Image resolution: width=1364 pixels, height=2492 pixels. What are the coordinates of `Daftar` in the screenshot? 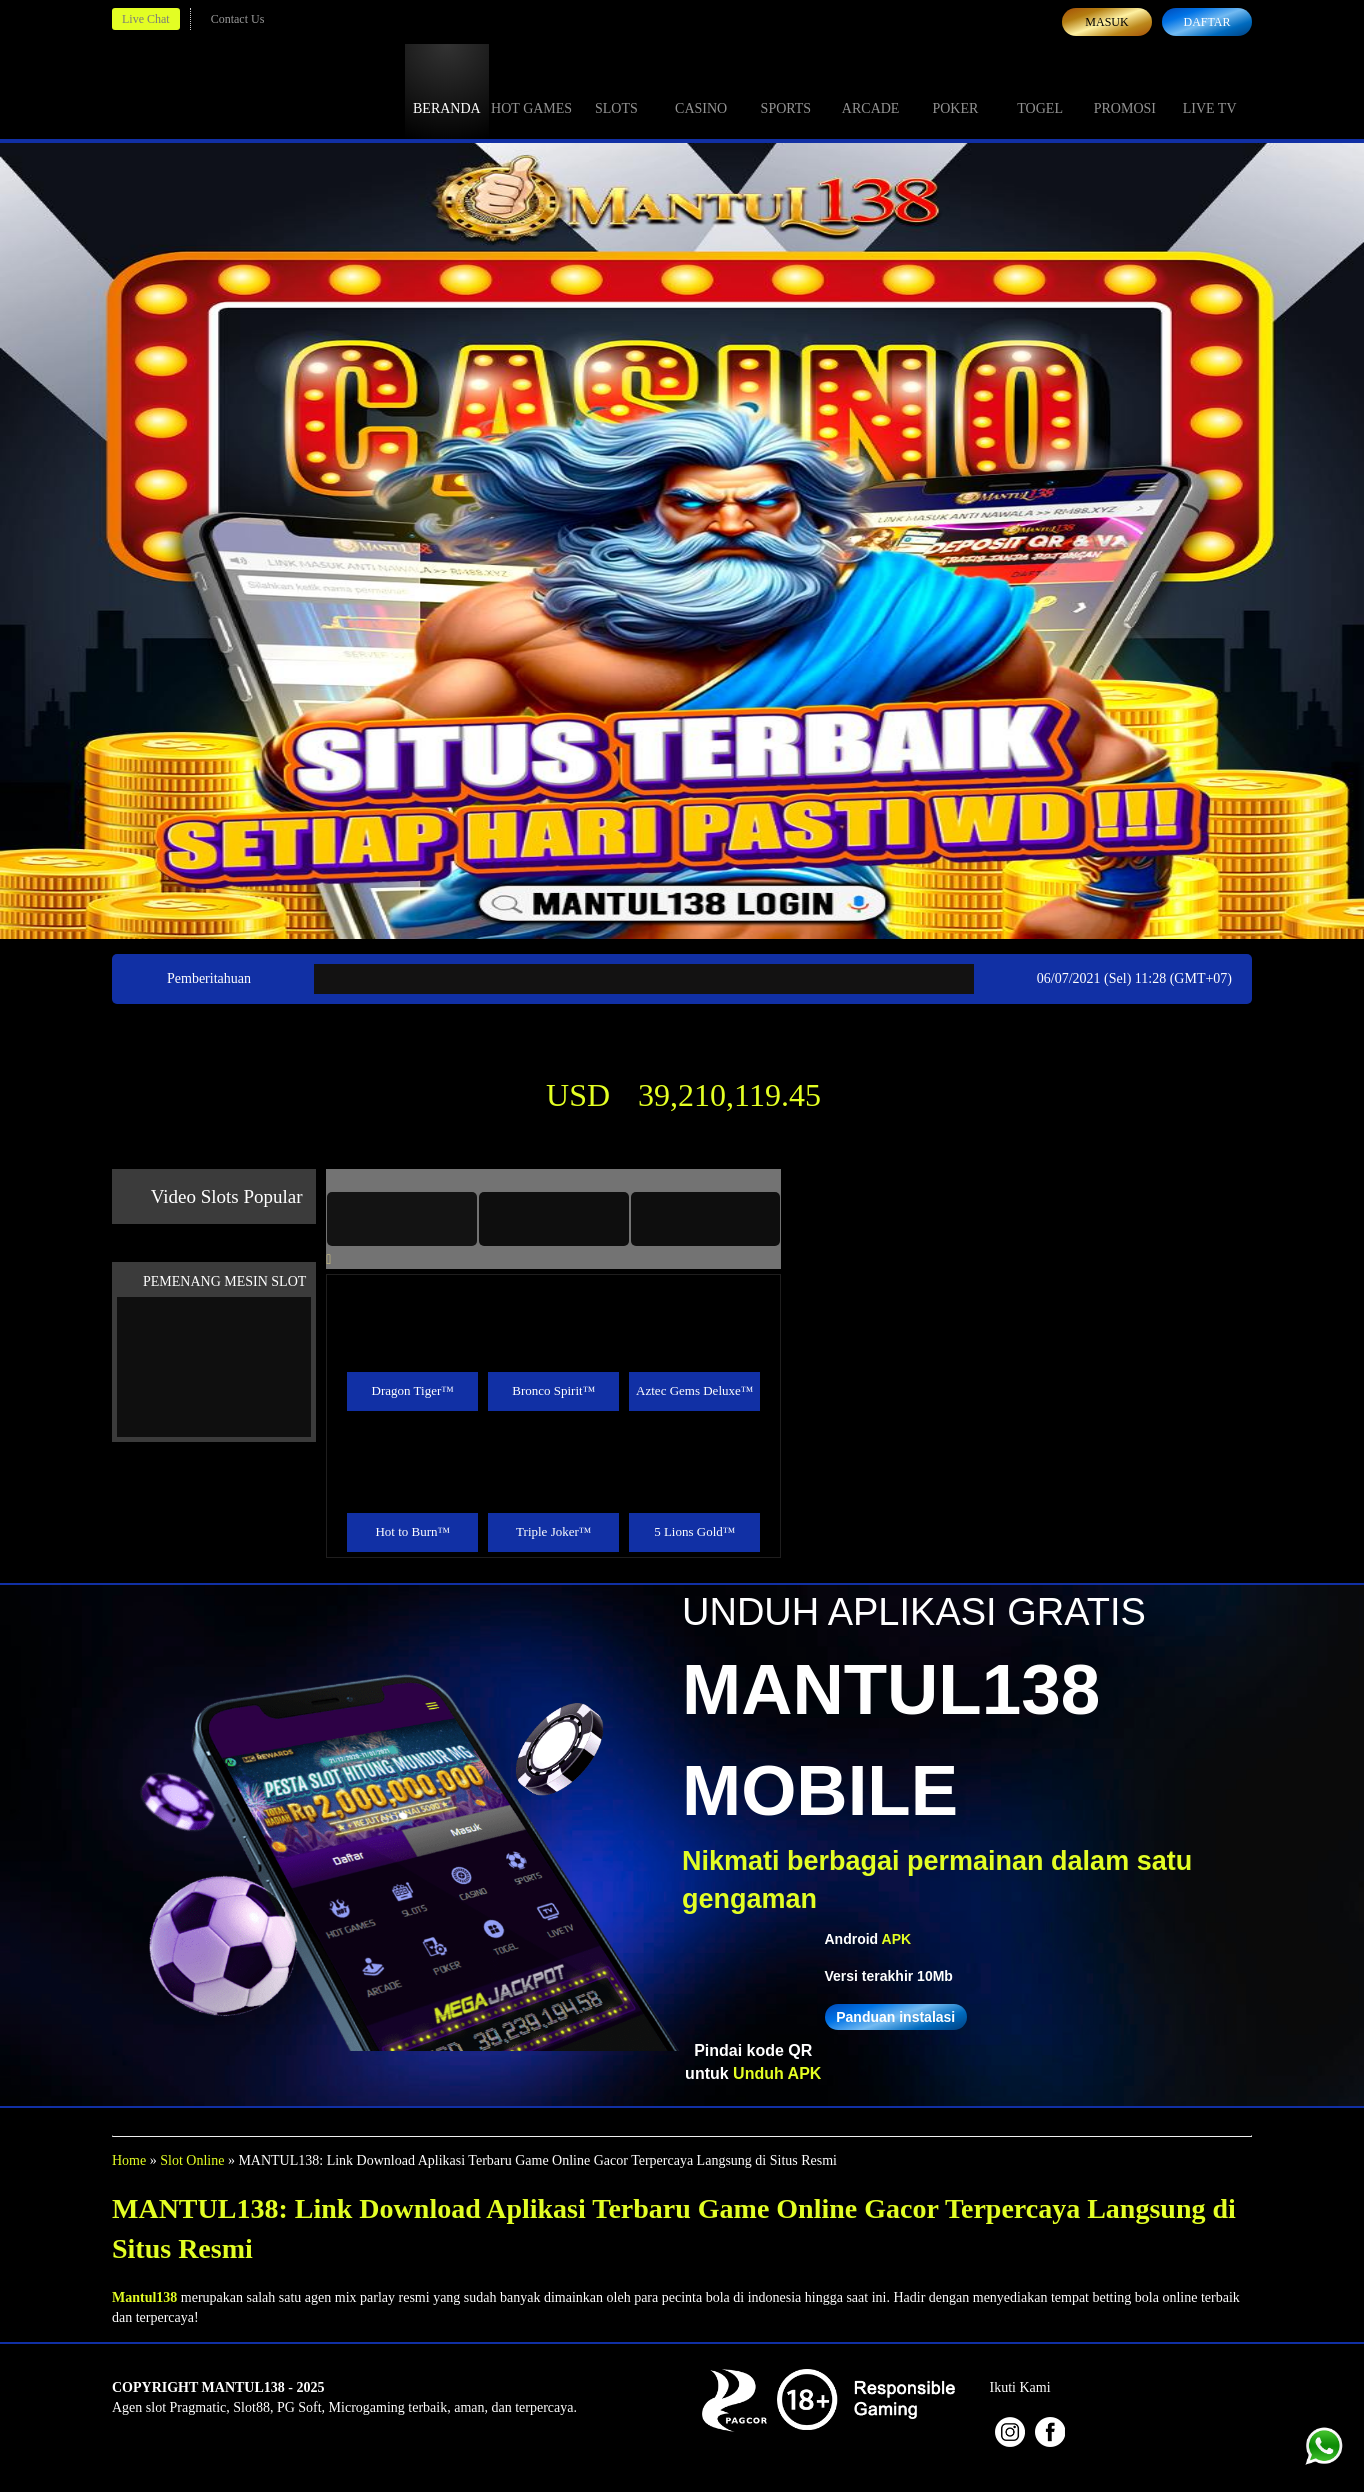 It's located at (1206, 22).